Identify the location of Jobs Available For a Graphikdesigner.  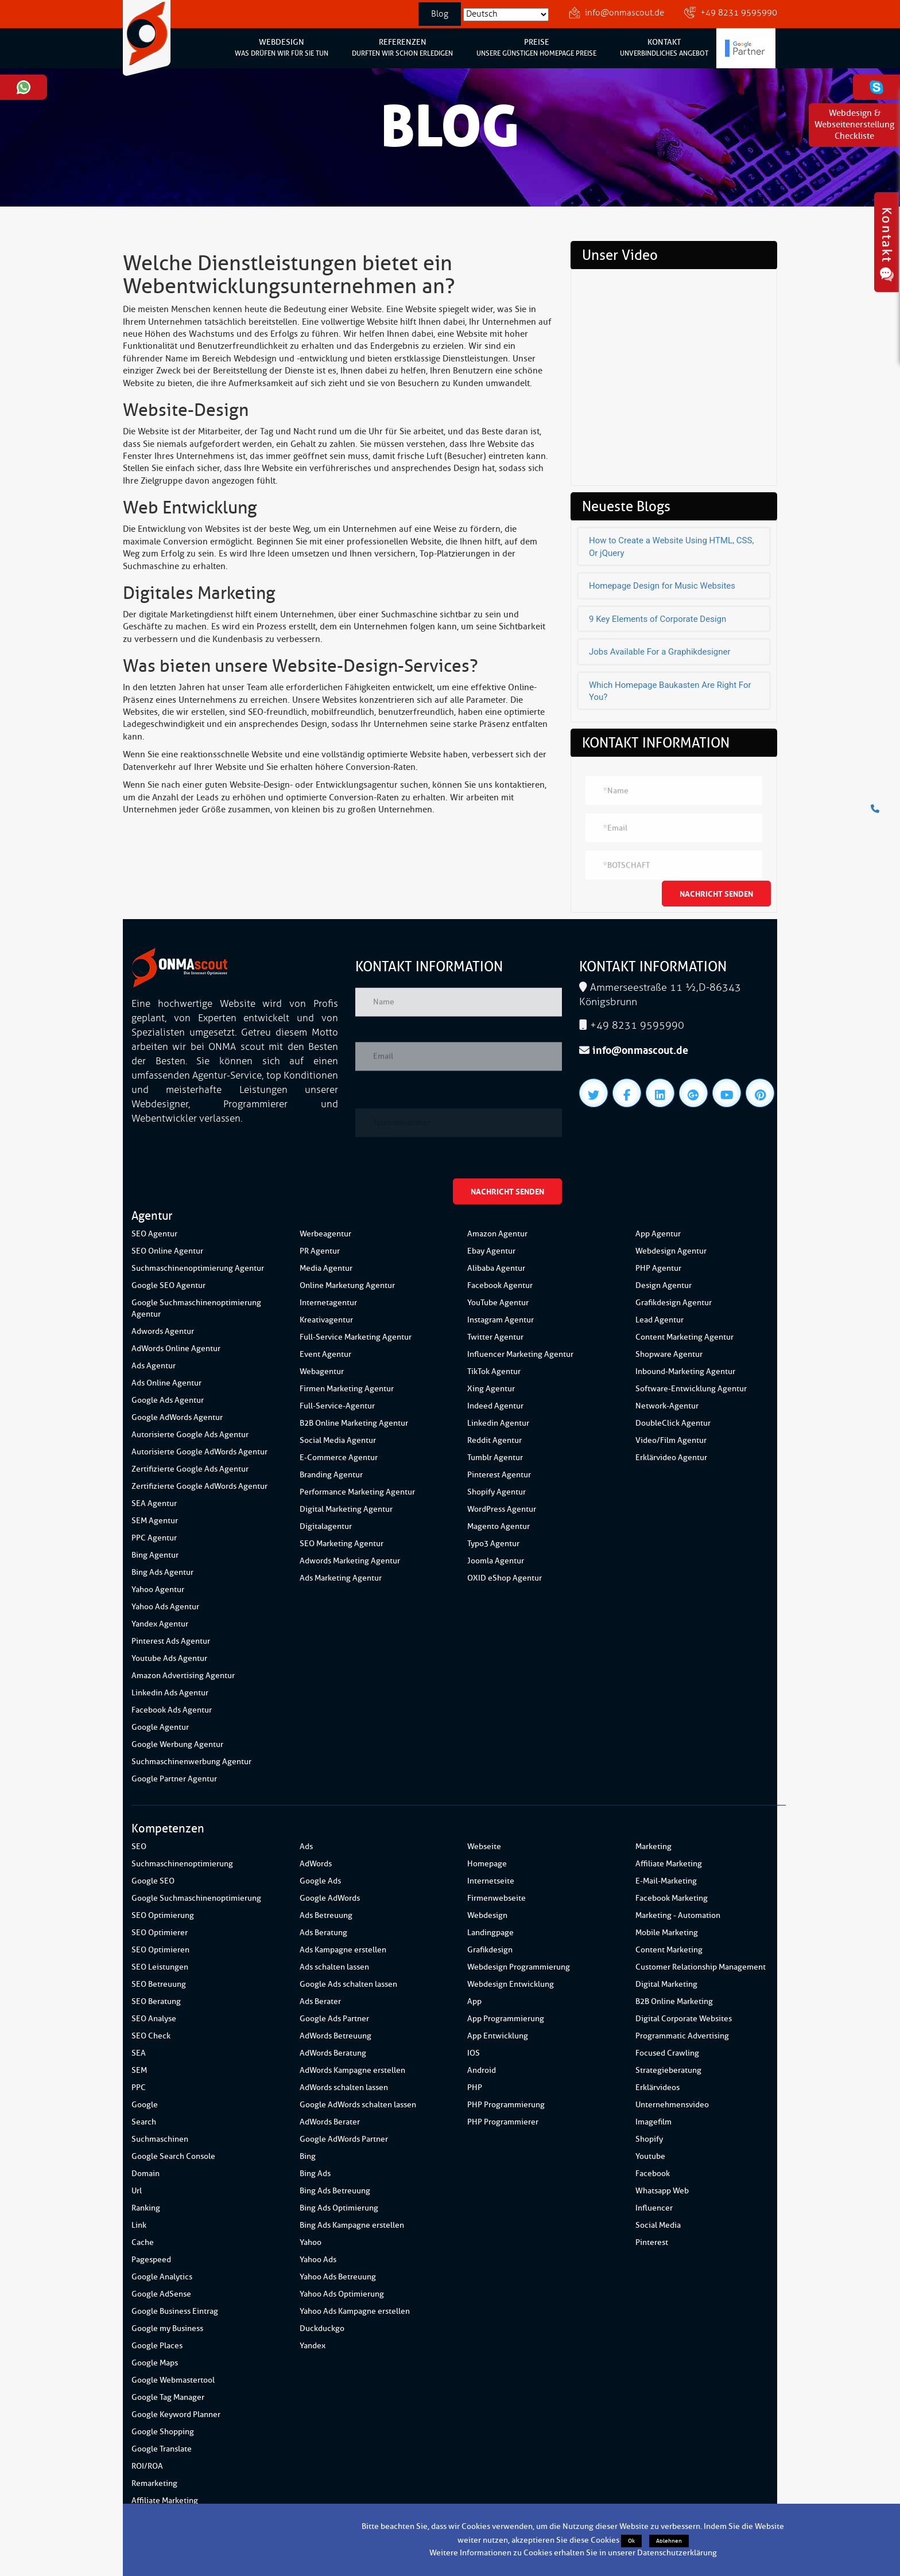
(660, 652).